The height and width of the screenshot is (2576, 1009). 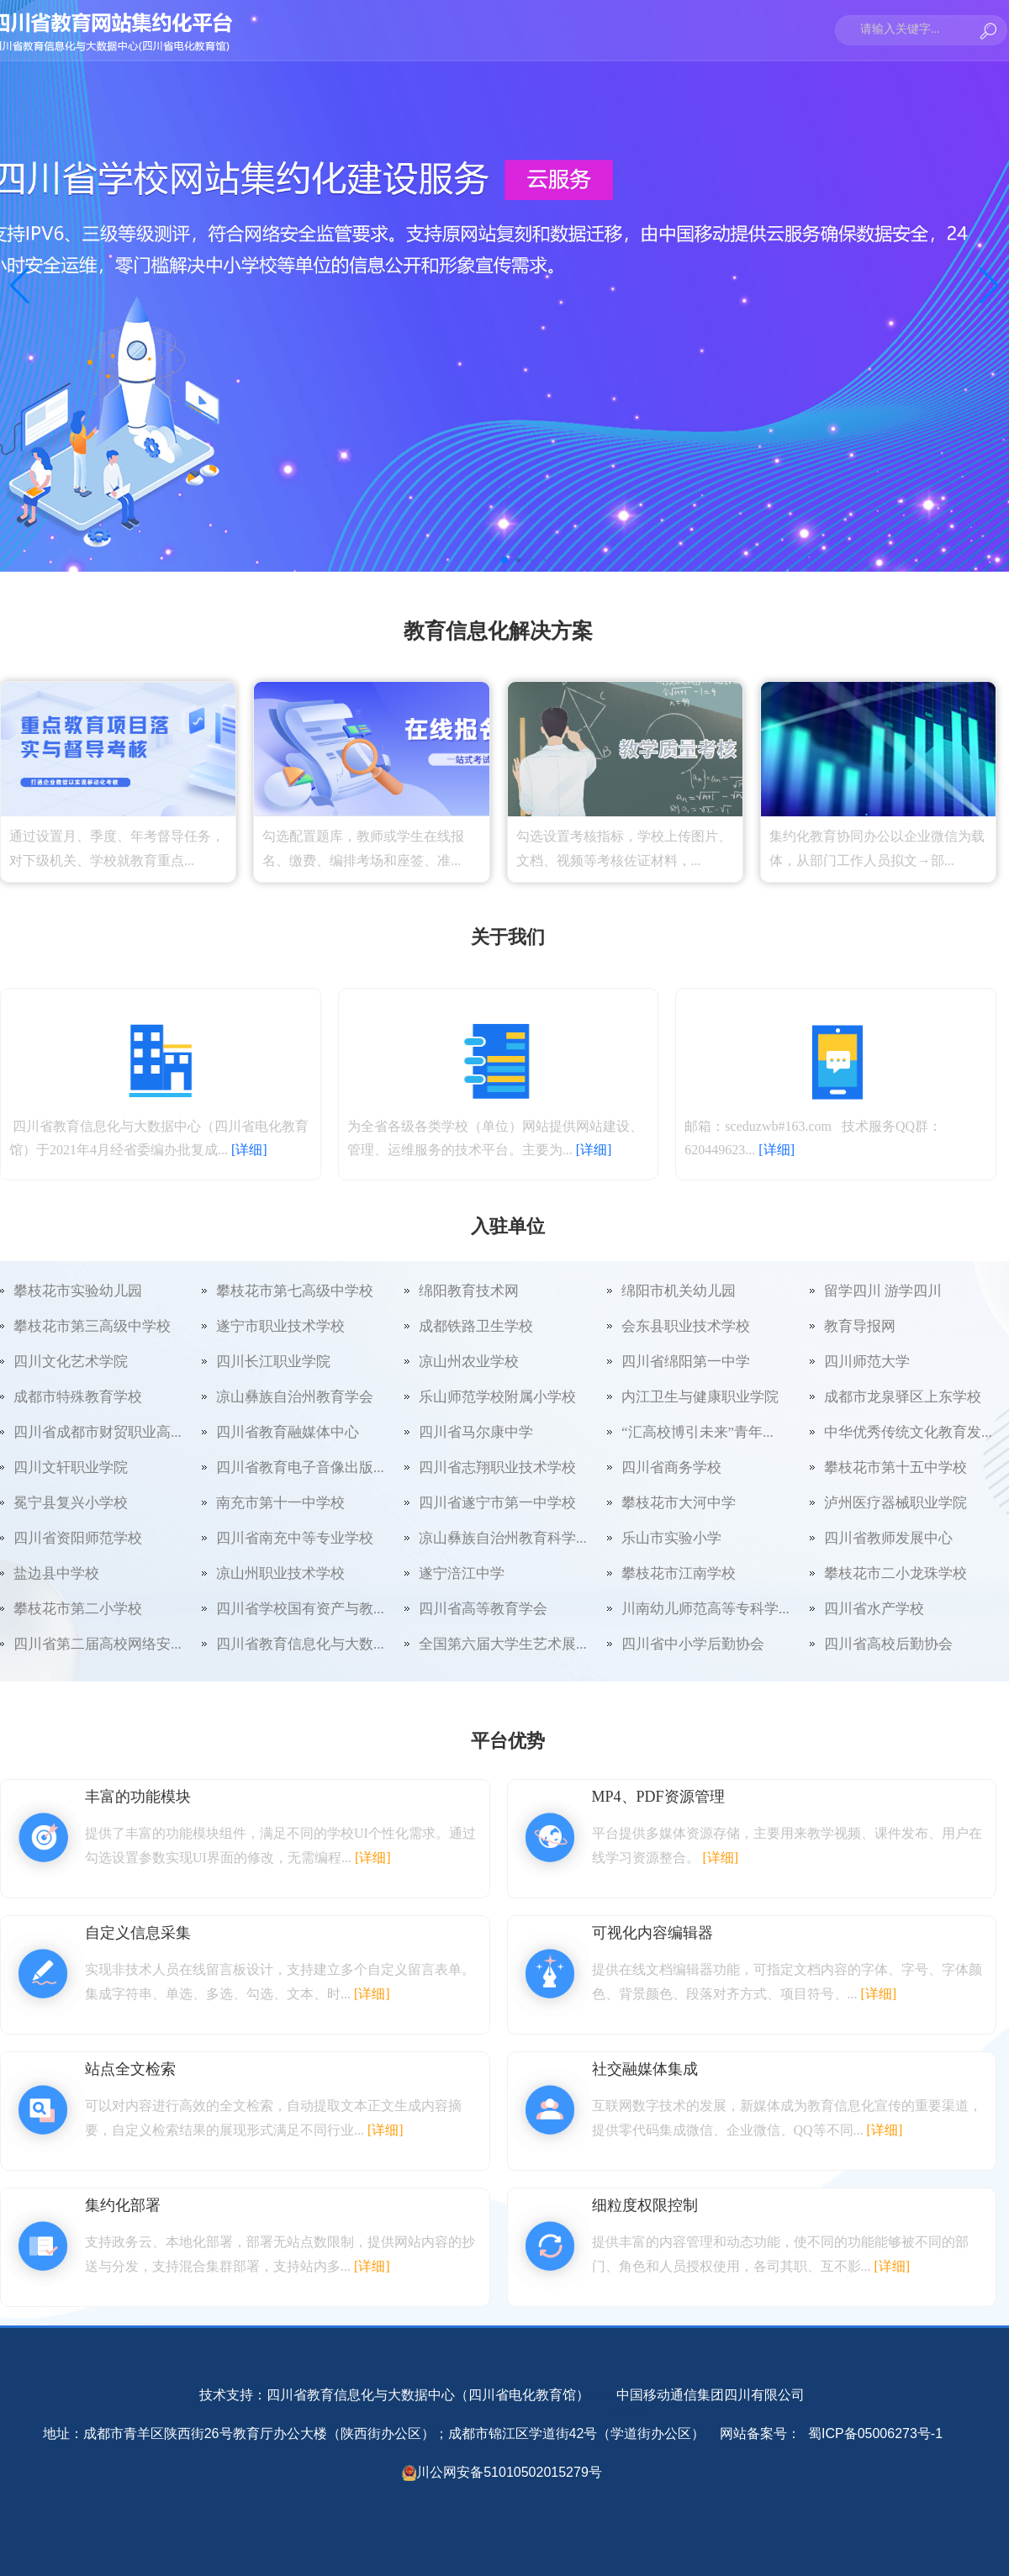 I want to click on 乐山市实验小学, so click(x=671, y=1538).